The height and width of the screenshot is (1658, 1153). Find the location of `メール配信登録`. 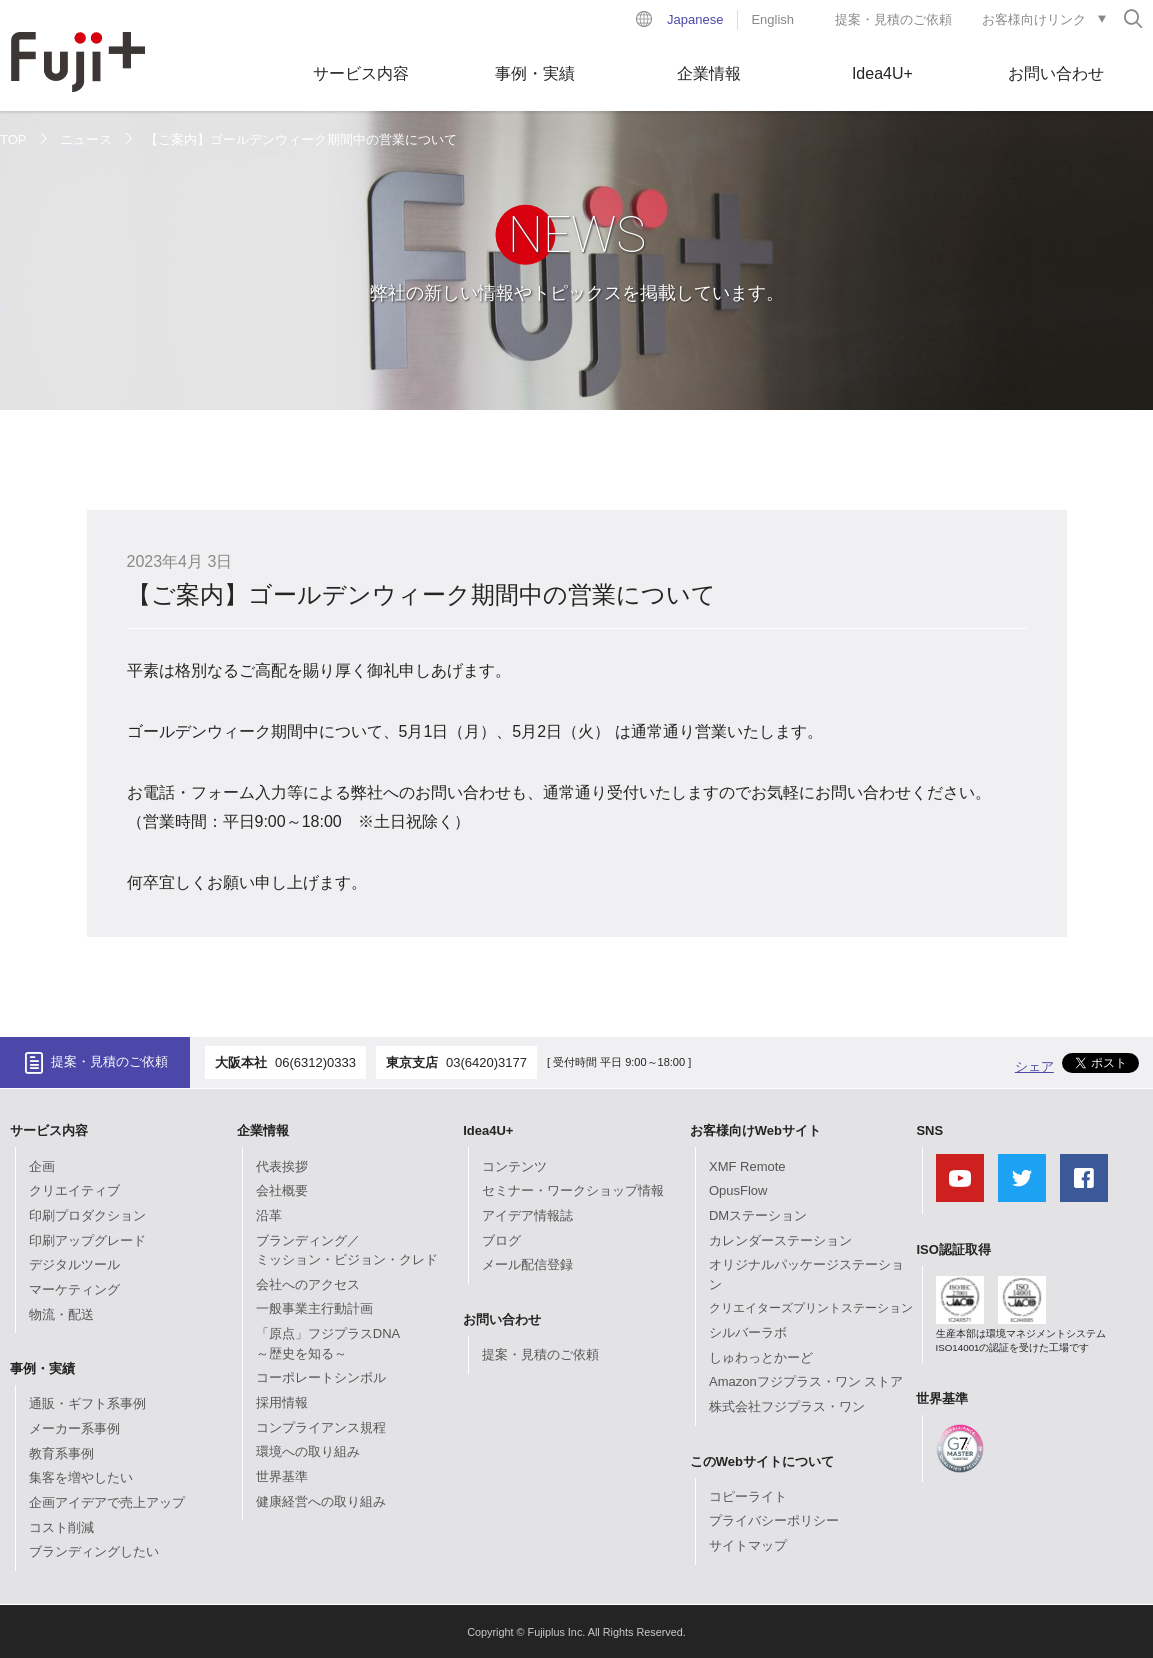

メール配信登録 is located at coordinates (527, 1264).